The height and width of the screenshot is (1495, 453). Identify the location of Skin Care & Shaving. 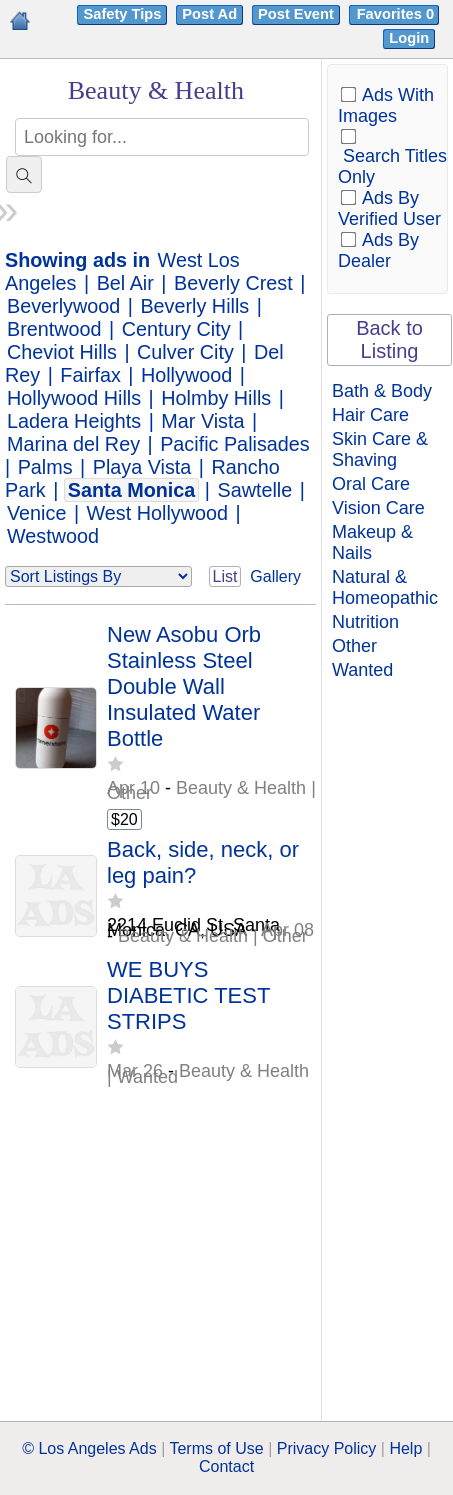
(380, 449).